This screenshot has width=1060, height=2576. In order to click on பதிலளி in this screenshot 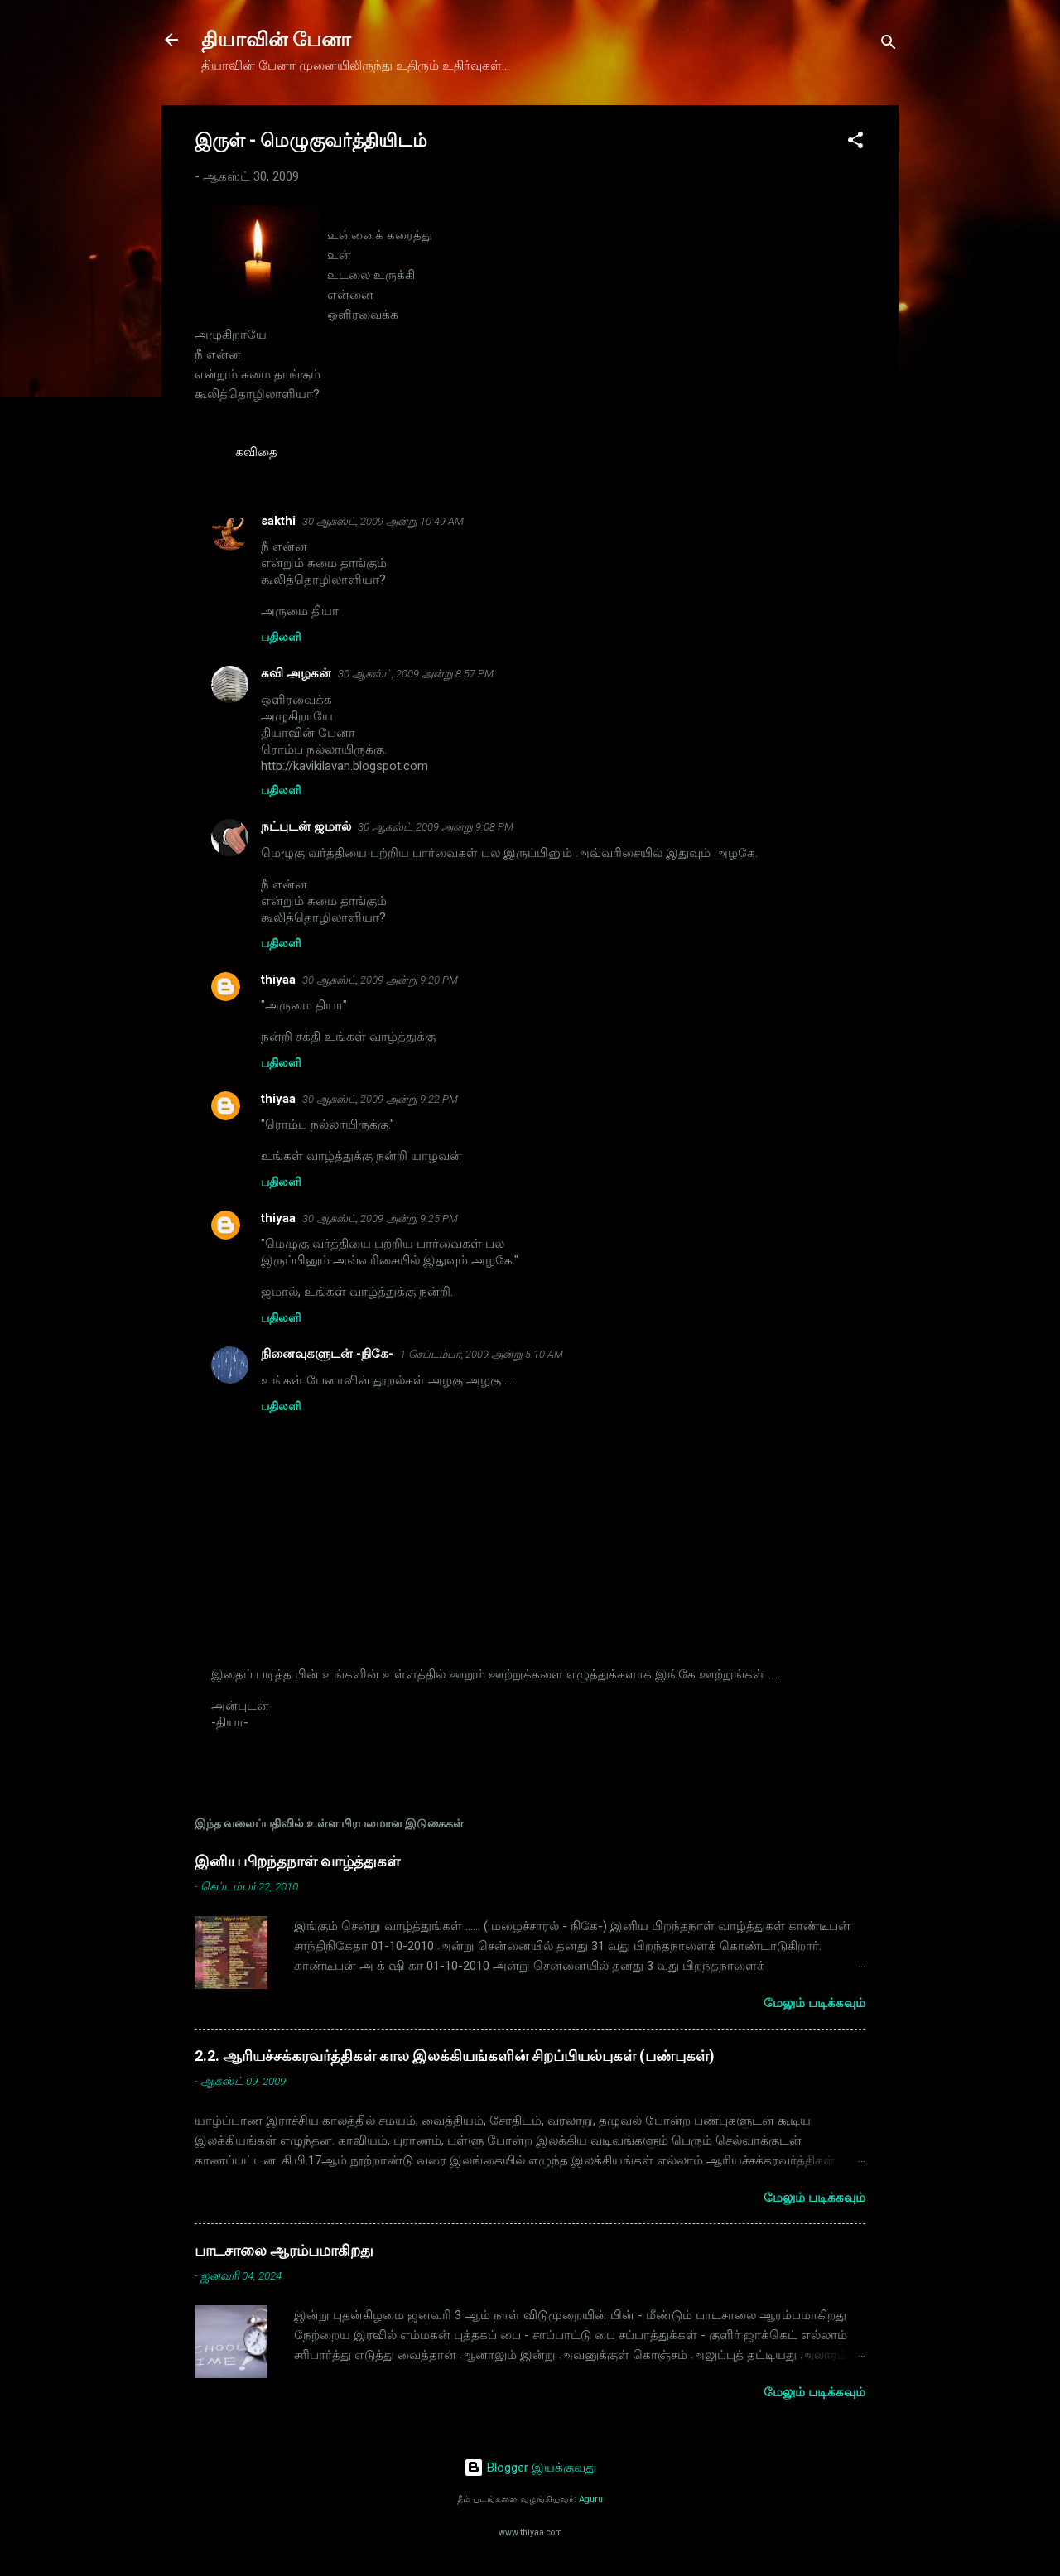, I will do `click(281, 636)`.